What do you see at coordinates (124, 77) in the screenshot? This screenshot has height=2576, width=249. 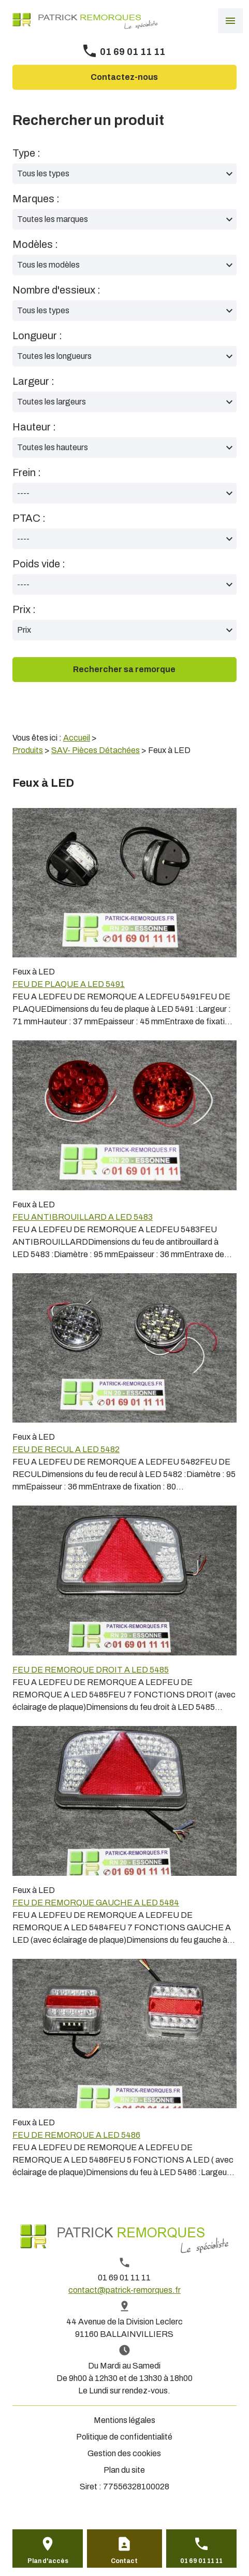 I see `Contactez-nous` at bounding box center [124, 77].